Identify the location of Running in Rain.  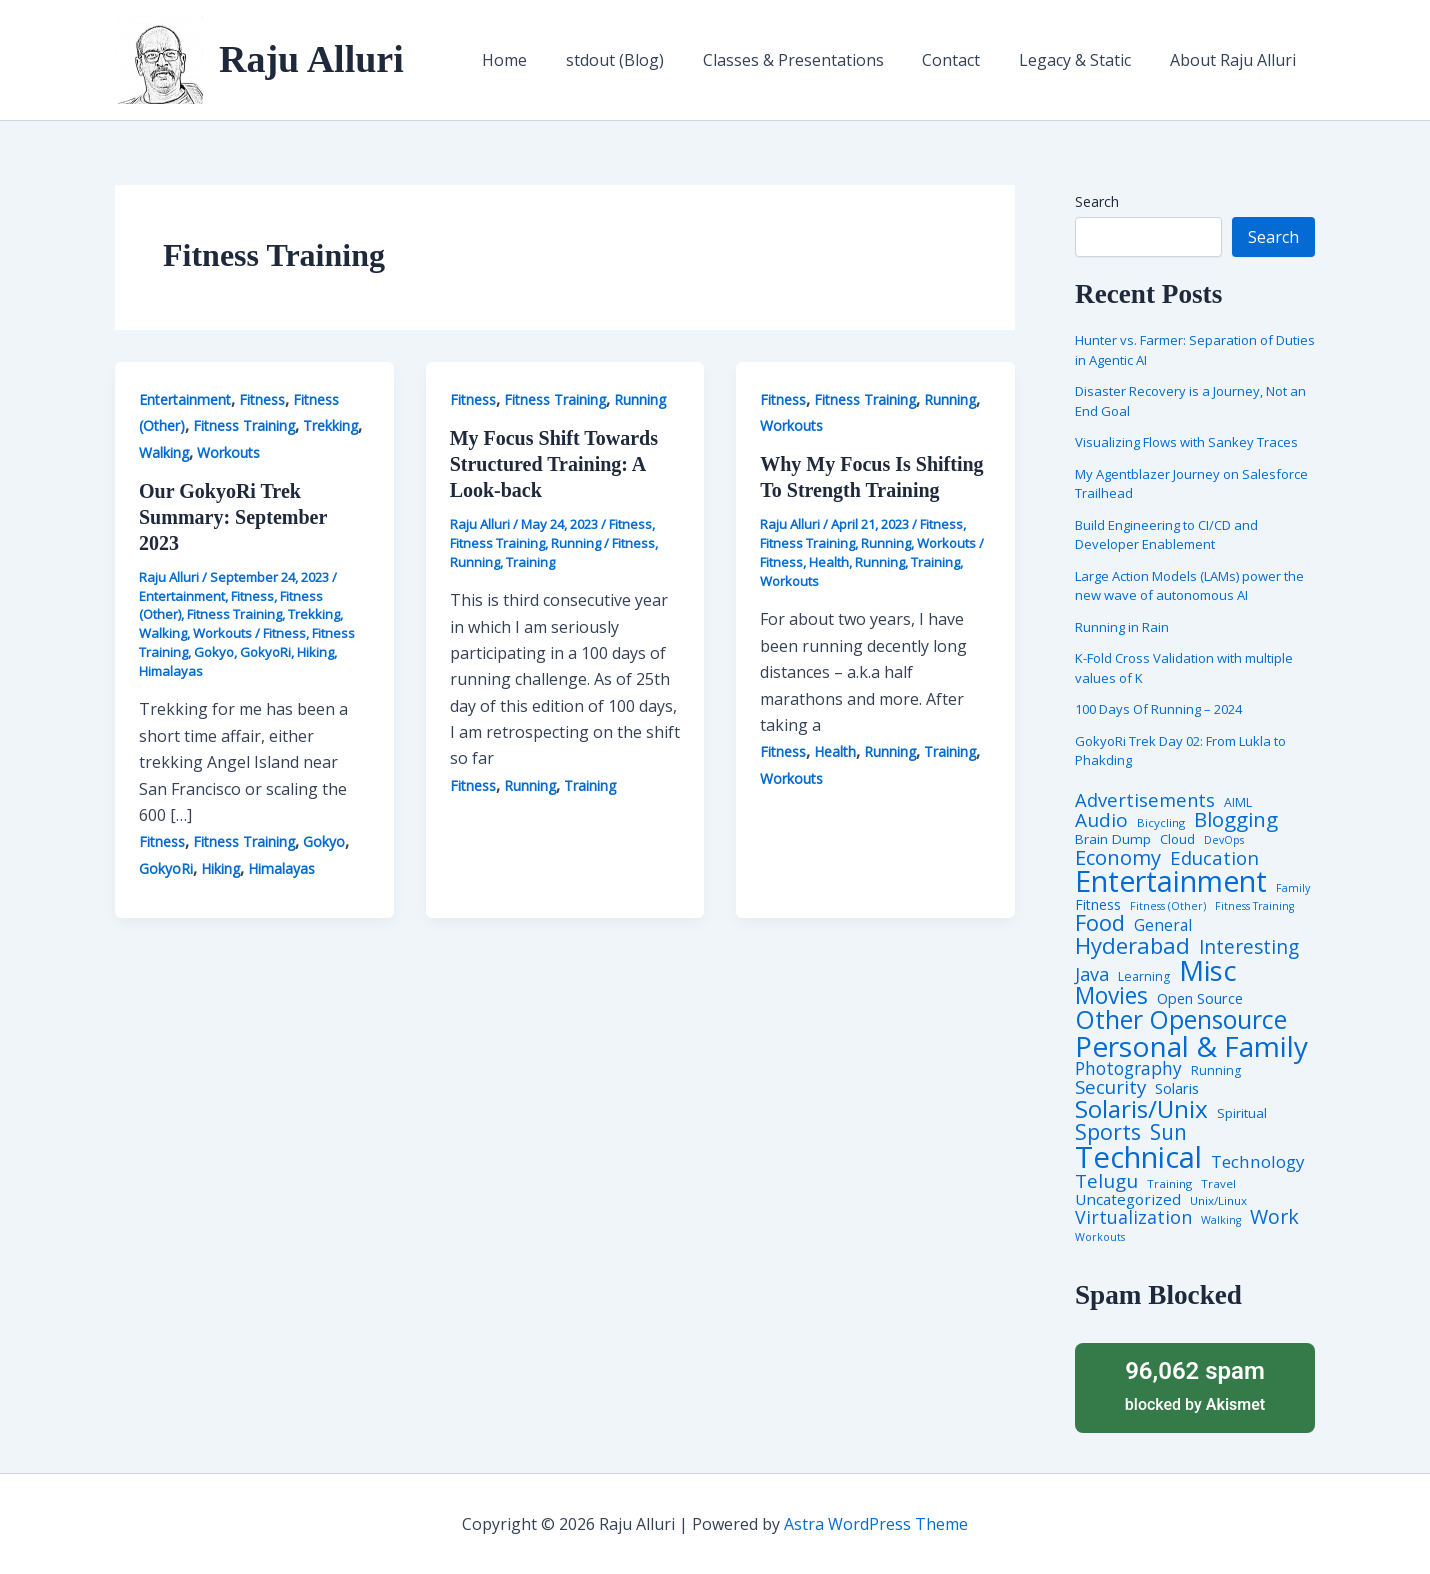
(1122, 627).